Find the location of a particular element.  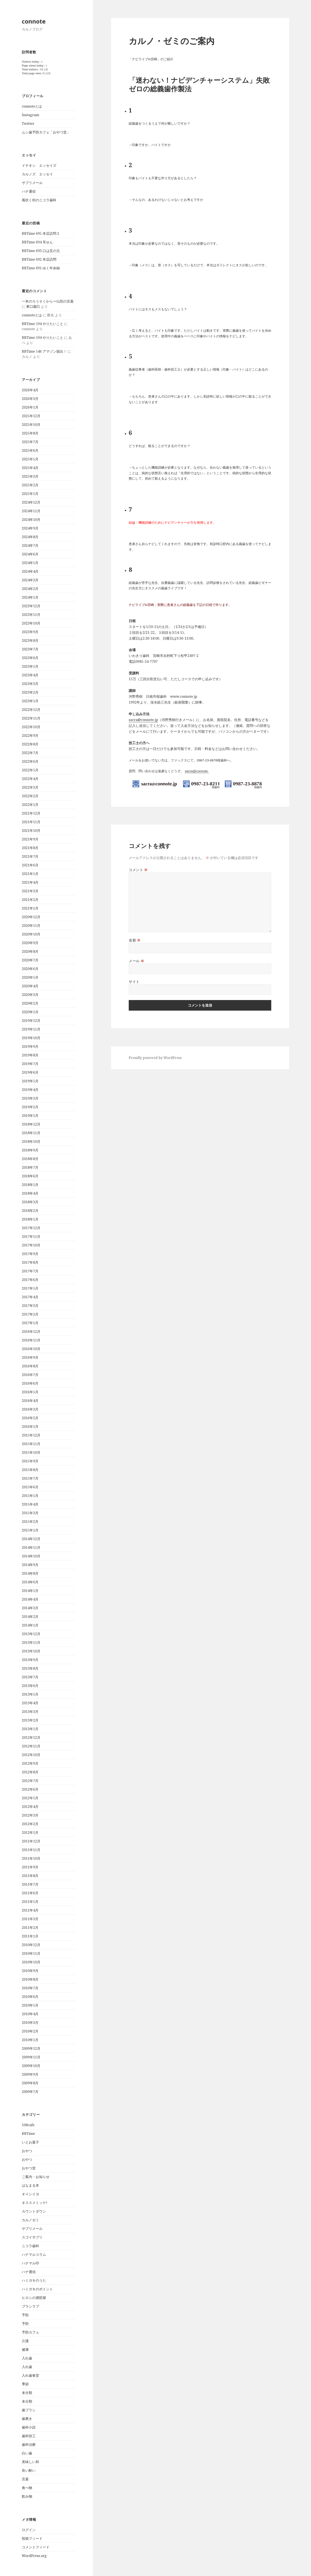

サプリメール is located at coordinates (32, 182).